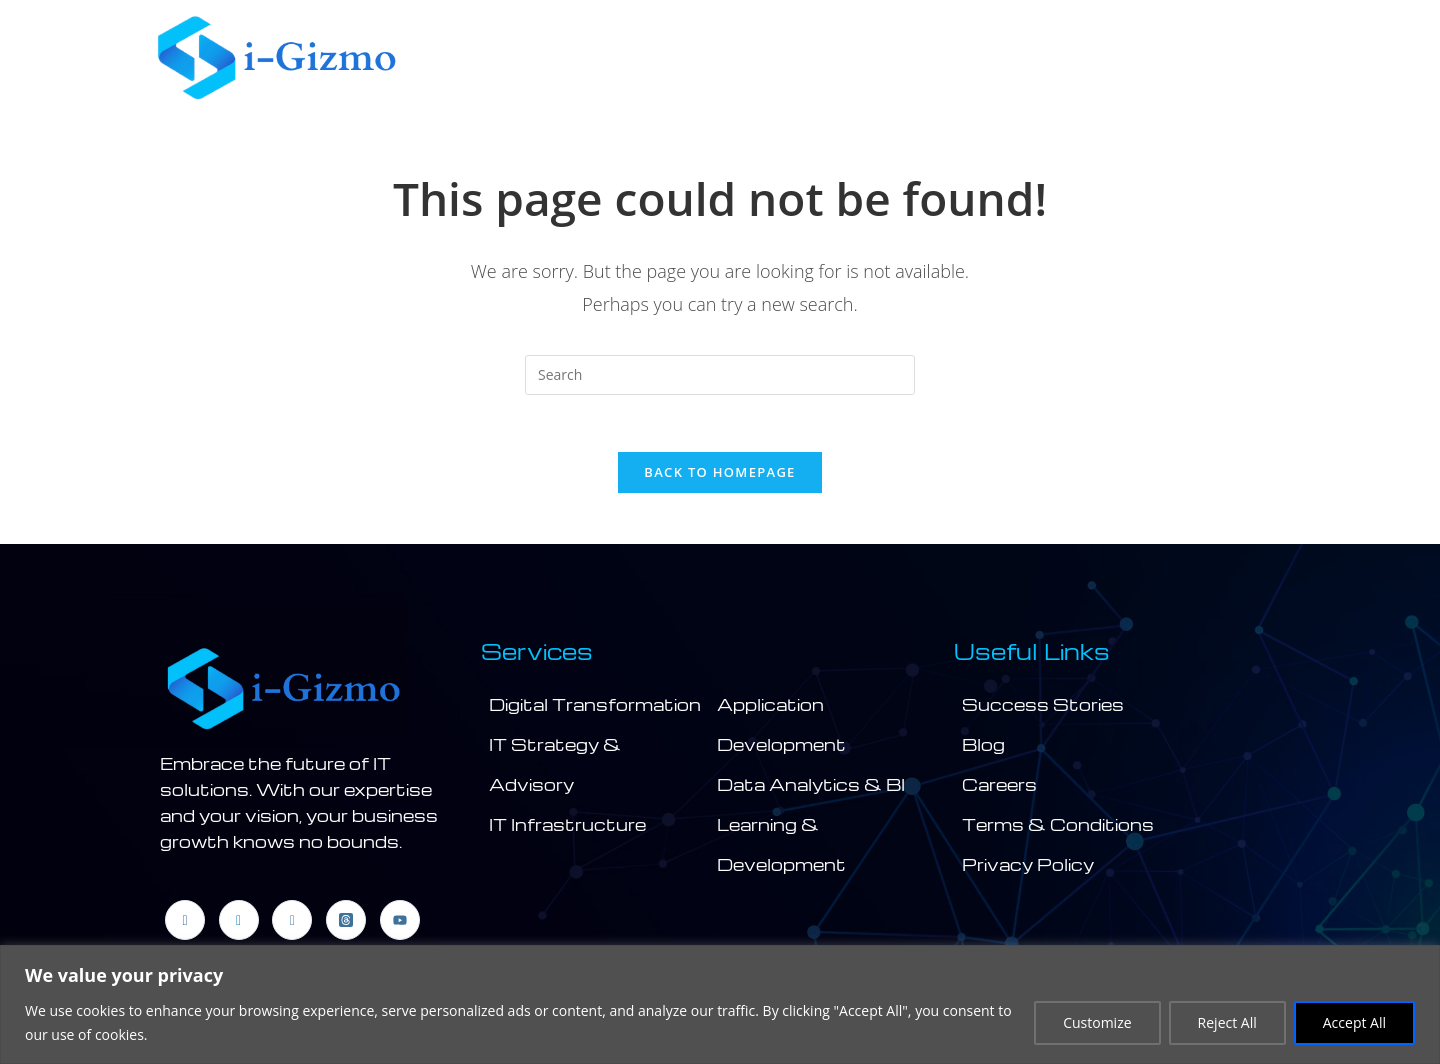  What do you see at coordinates (1354, 1022) in the screenshot?
I see `Accept All` at bounding box center [1354, 1022].